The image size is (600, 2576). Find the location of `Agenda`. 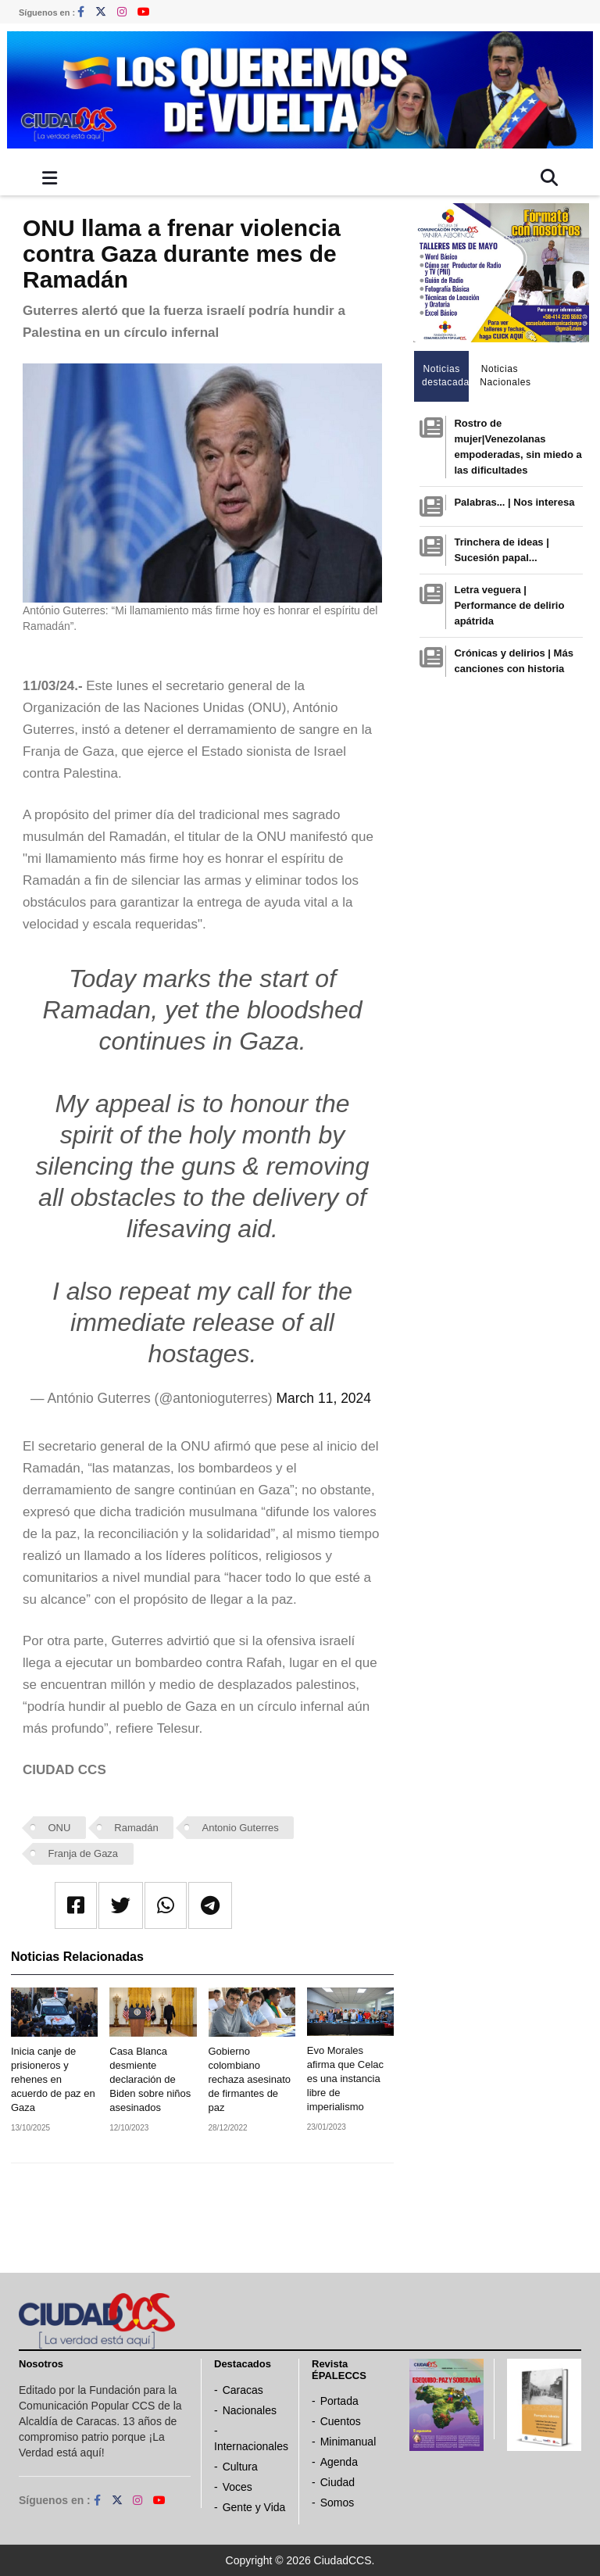

Agenda is located at coordinates (339, 2462).